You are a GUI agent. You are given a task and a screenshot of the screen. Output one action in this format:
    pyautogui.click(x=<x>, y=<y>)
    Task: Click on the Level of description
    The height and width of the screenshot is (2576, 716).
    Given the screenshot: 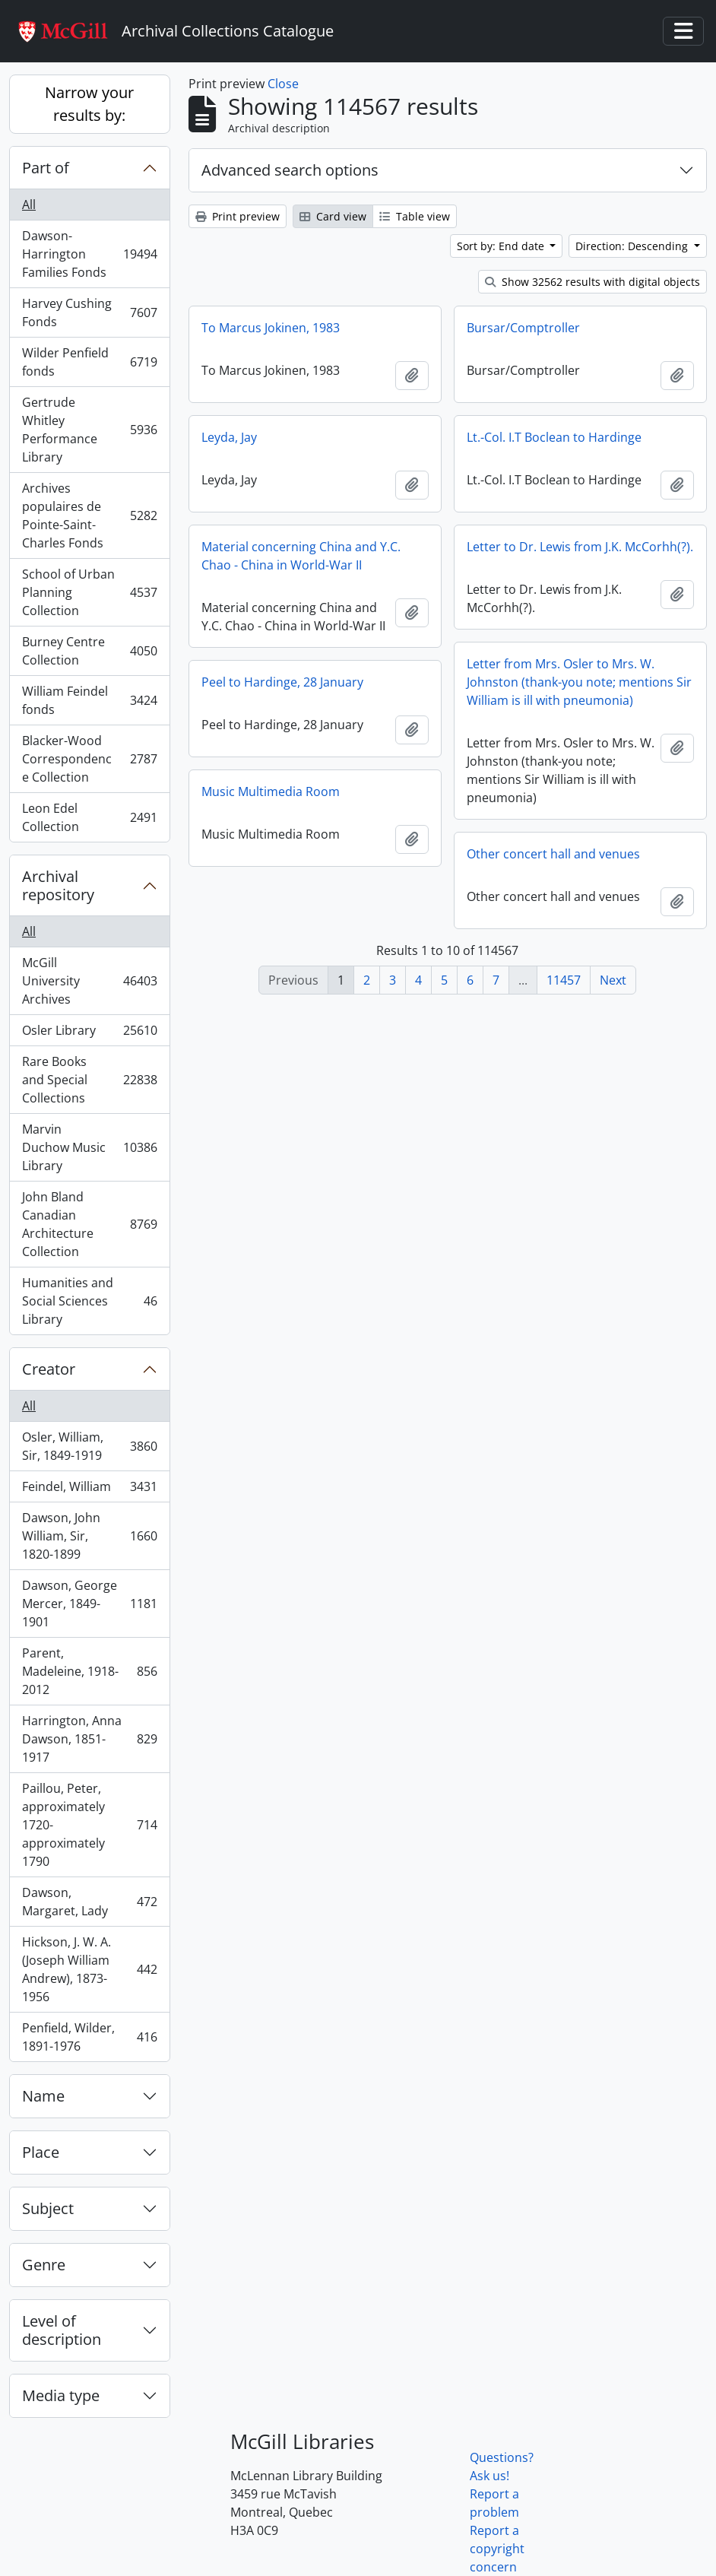 What is the action you would take?
    pyautogui.click(x=61, y=2330)
    